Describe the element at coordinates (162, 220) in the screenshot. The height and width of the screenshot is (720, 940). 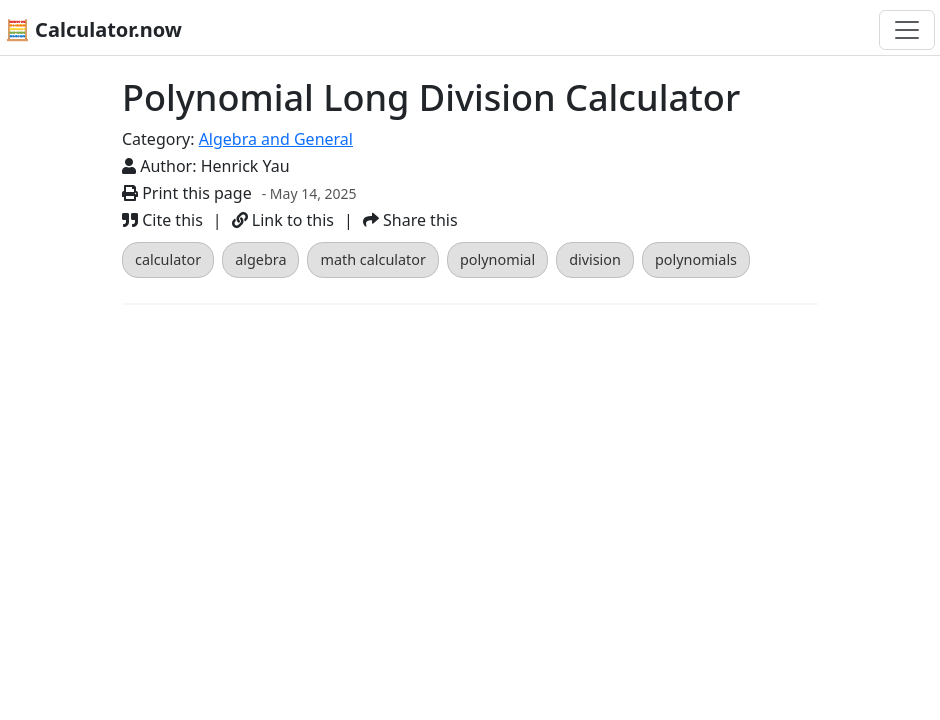
I see `Cite this` at that location.